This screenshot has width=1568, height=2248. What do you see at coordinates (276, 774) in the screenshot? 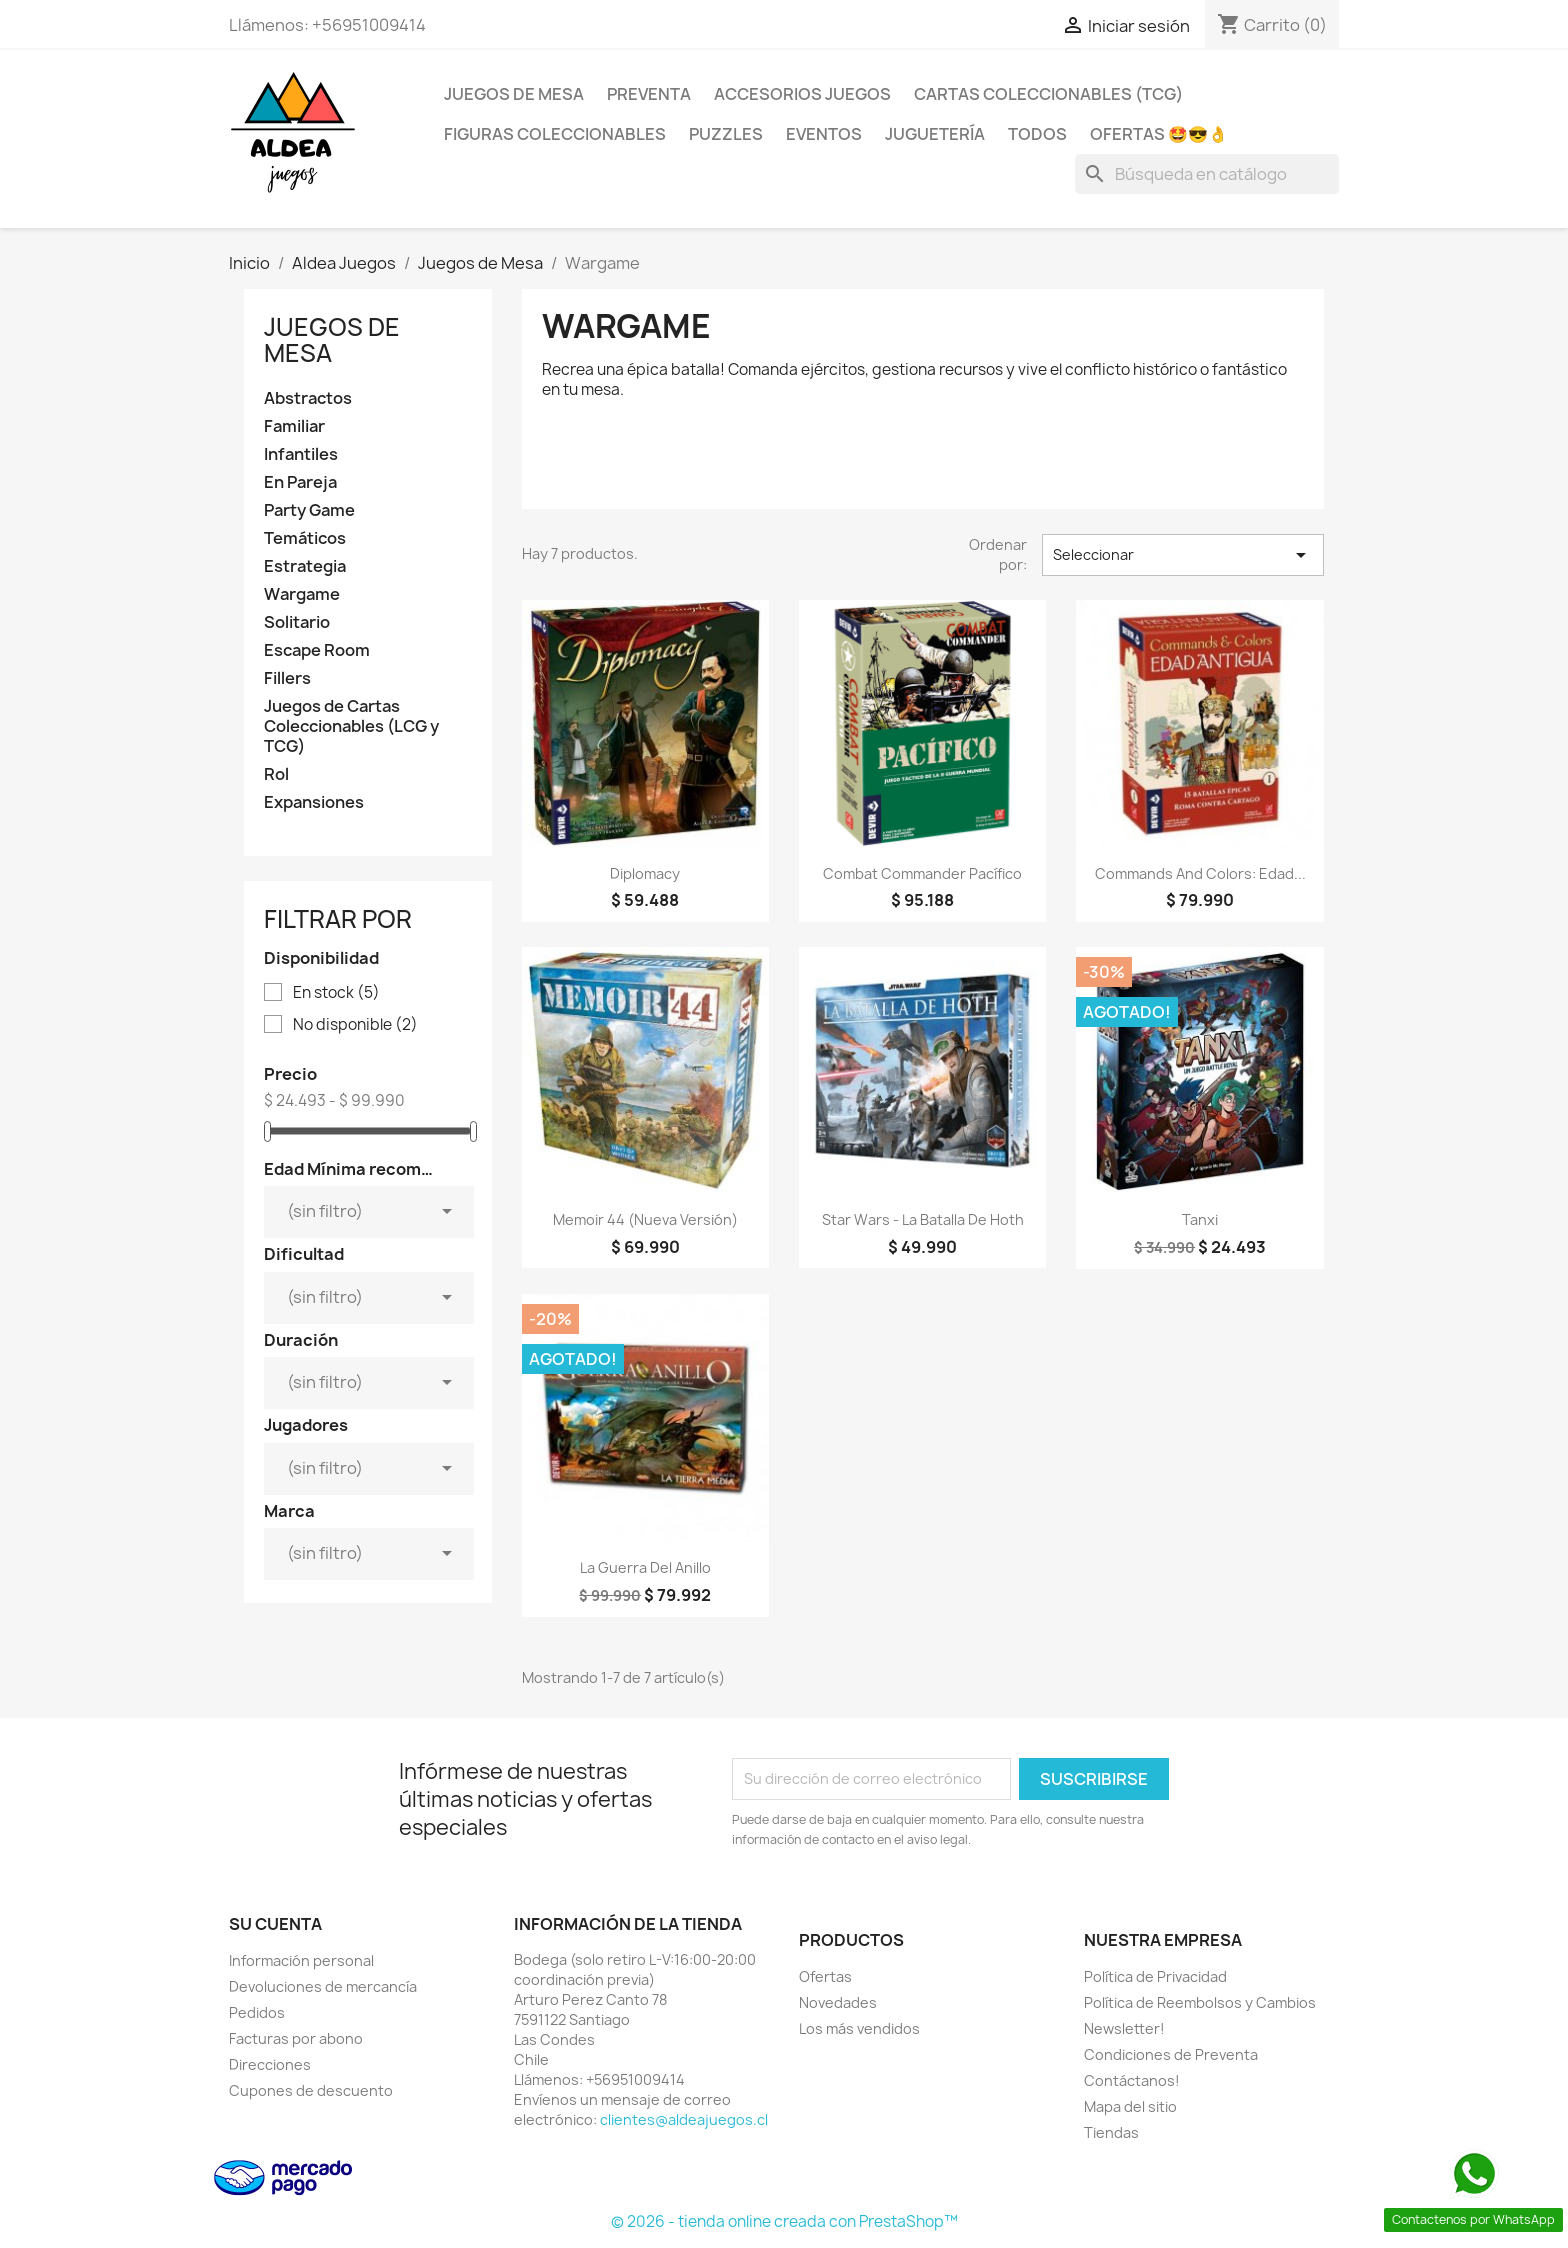
I see `Rol` at bounding box center [276, 774].